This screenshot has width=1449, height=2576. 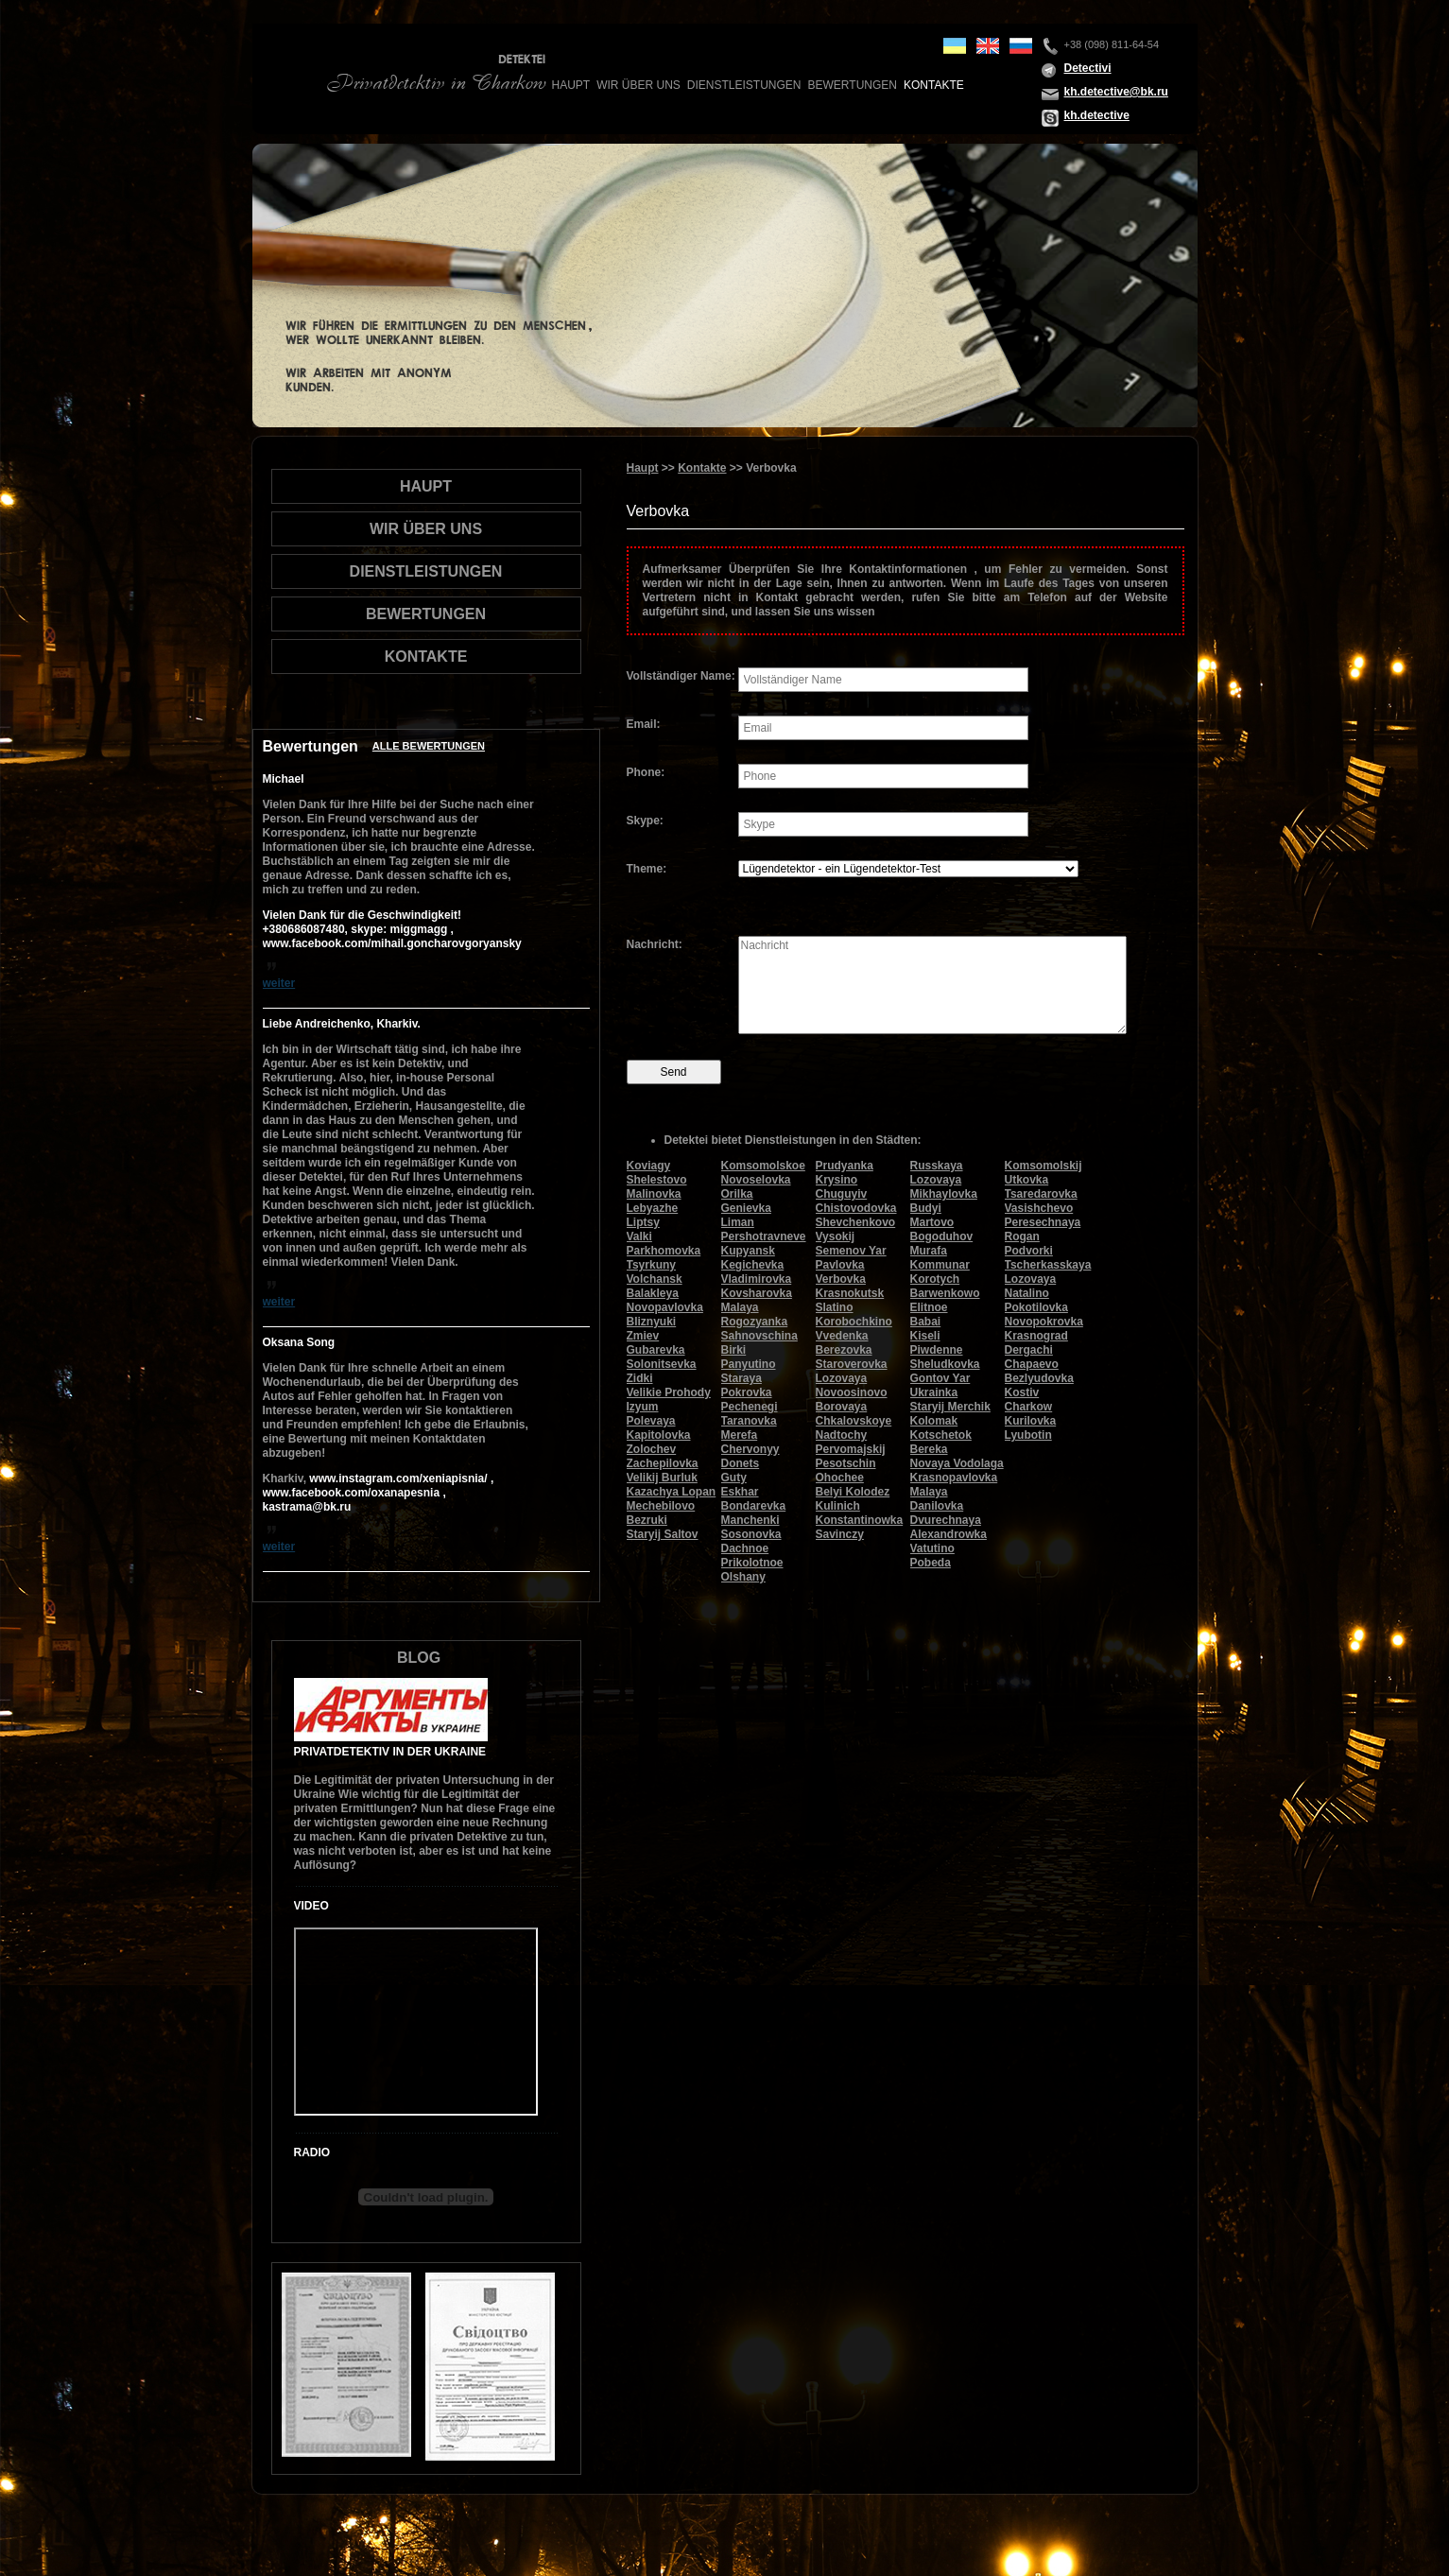 I want to click on Bezlyudovka, so click(x=1039, y=1378).